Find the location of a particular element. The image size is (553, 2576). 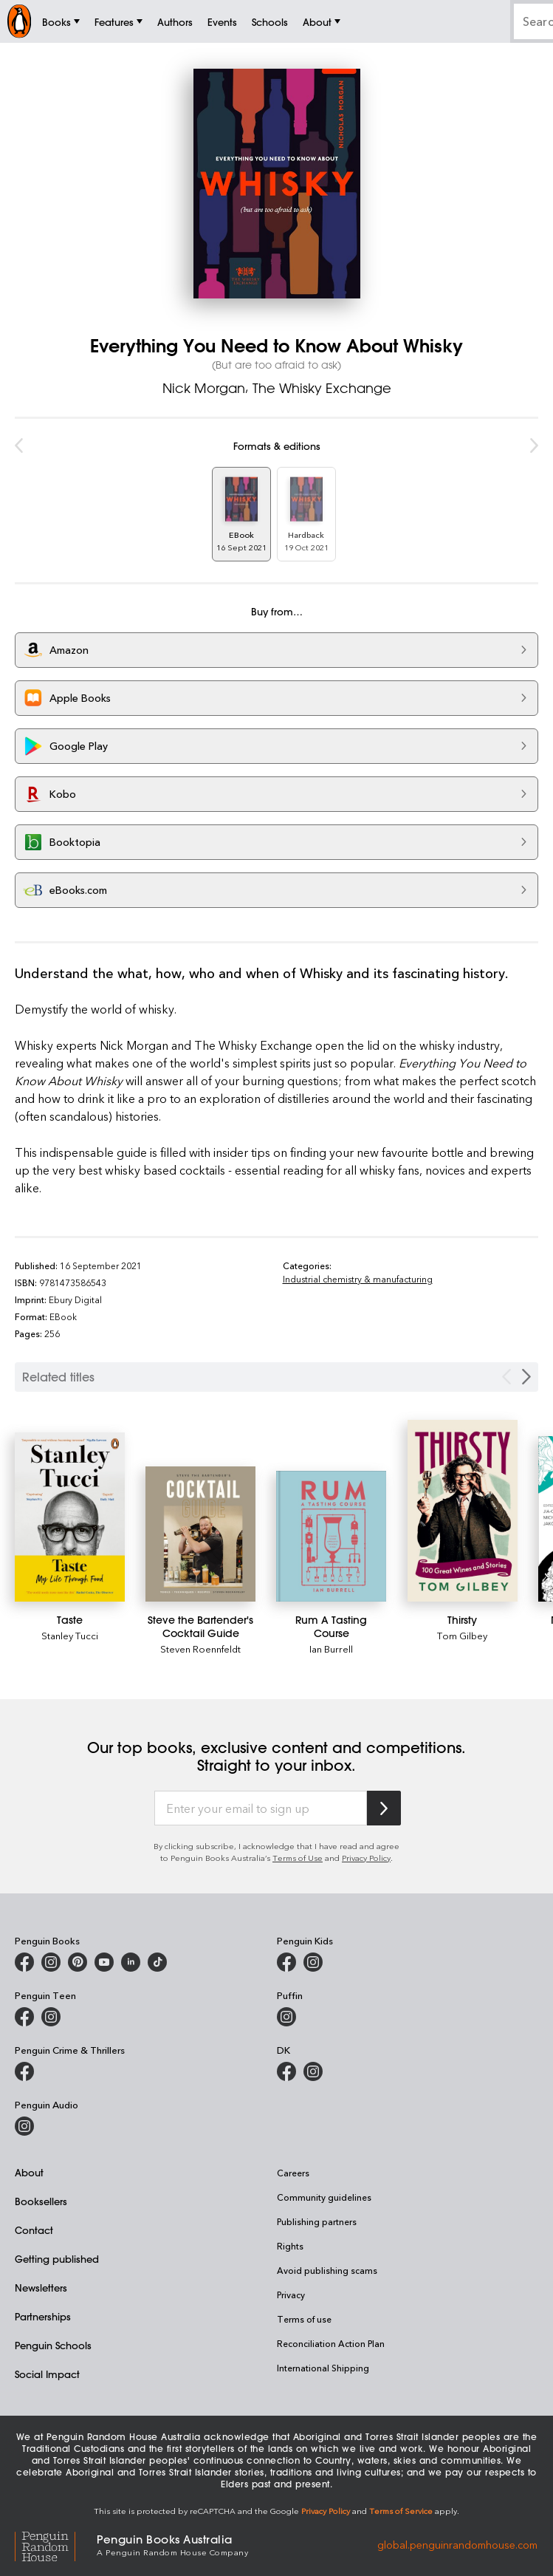

[Penguin Kids on Facebook] is located at coordinates (286, 1962).